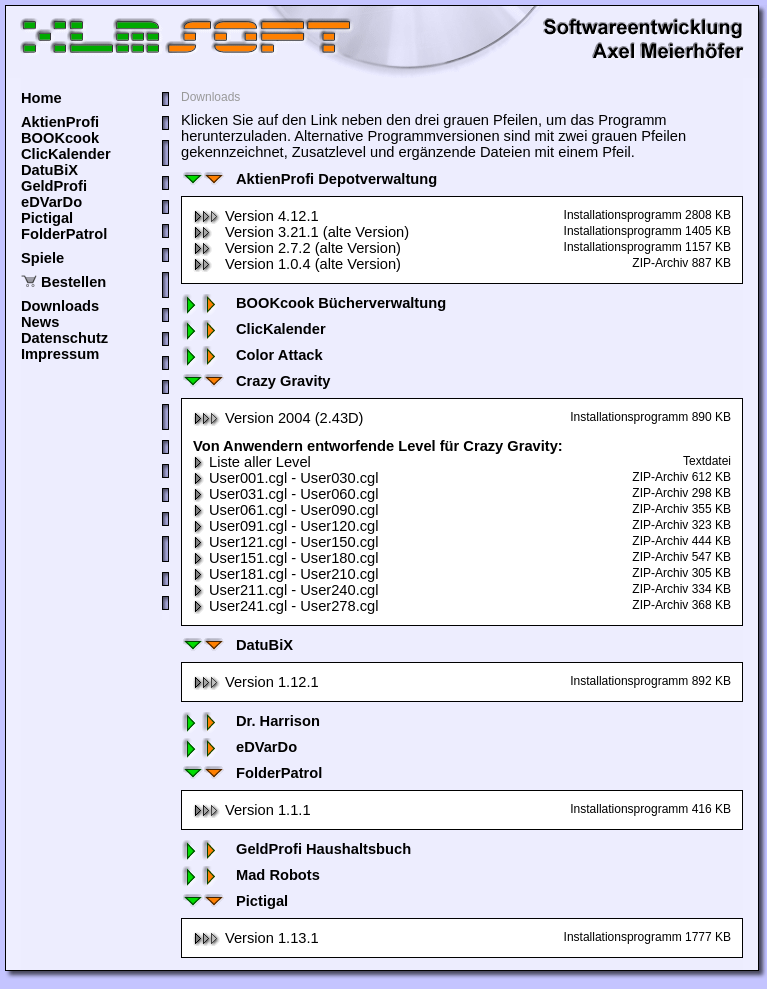 The image size is (767, 989). Describe the element at coordinates (250, 721) in the screenshot. I see `Dr. Harrison` at that location.